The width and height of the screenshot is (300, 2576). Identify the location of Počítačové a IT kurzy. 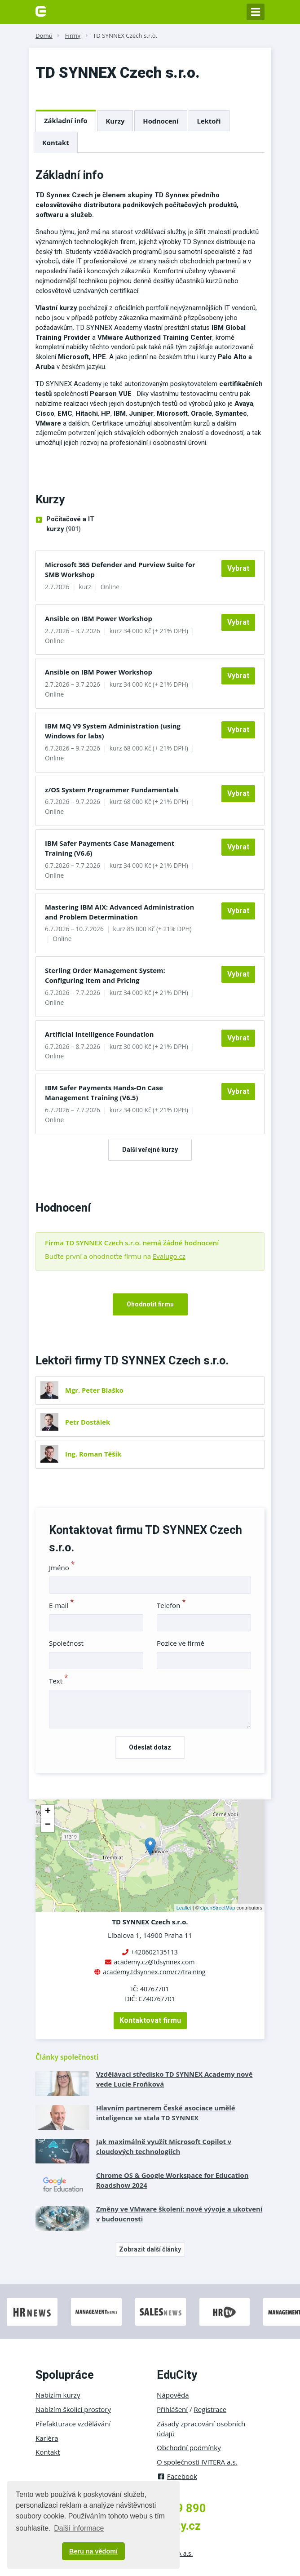
(70, 524).